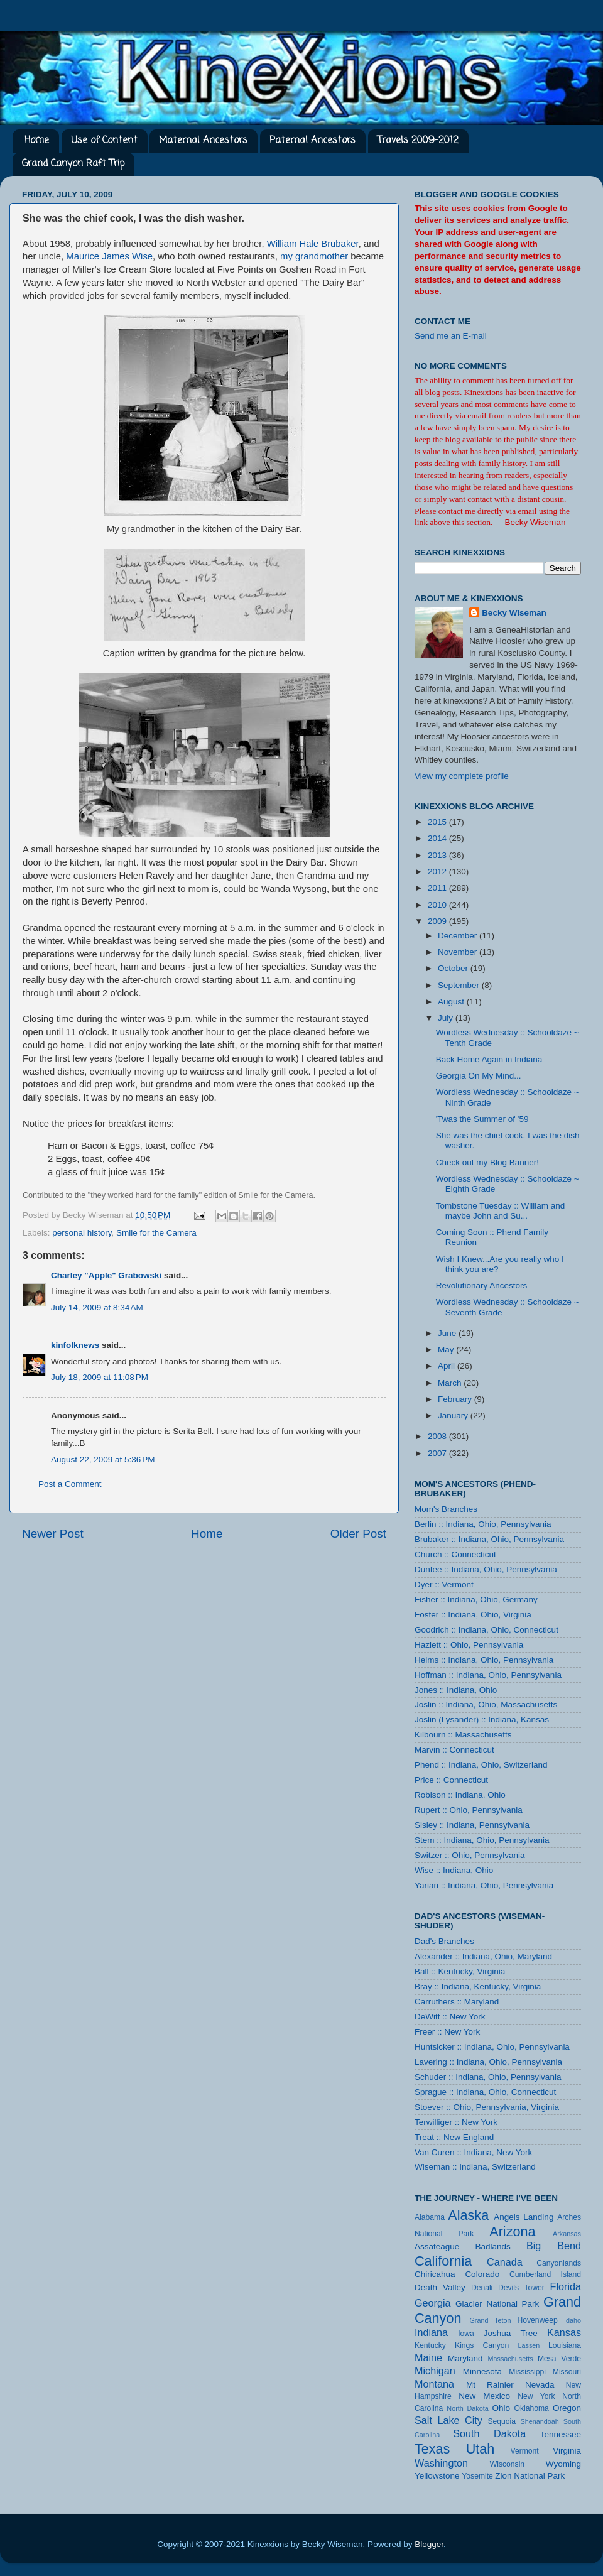 This screenshot has width=603, height=2576. What do you see at coordinates (488, 2062) in the screenshot?
I see `Lavering :: Indiana, Ohio, Pennsylvania` at bounding box center [488, 2062].